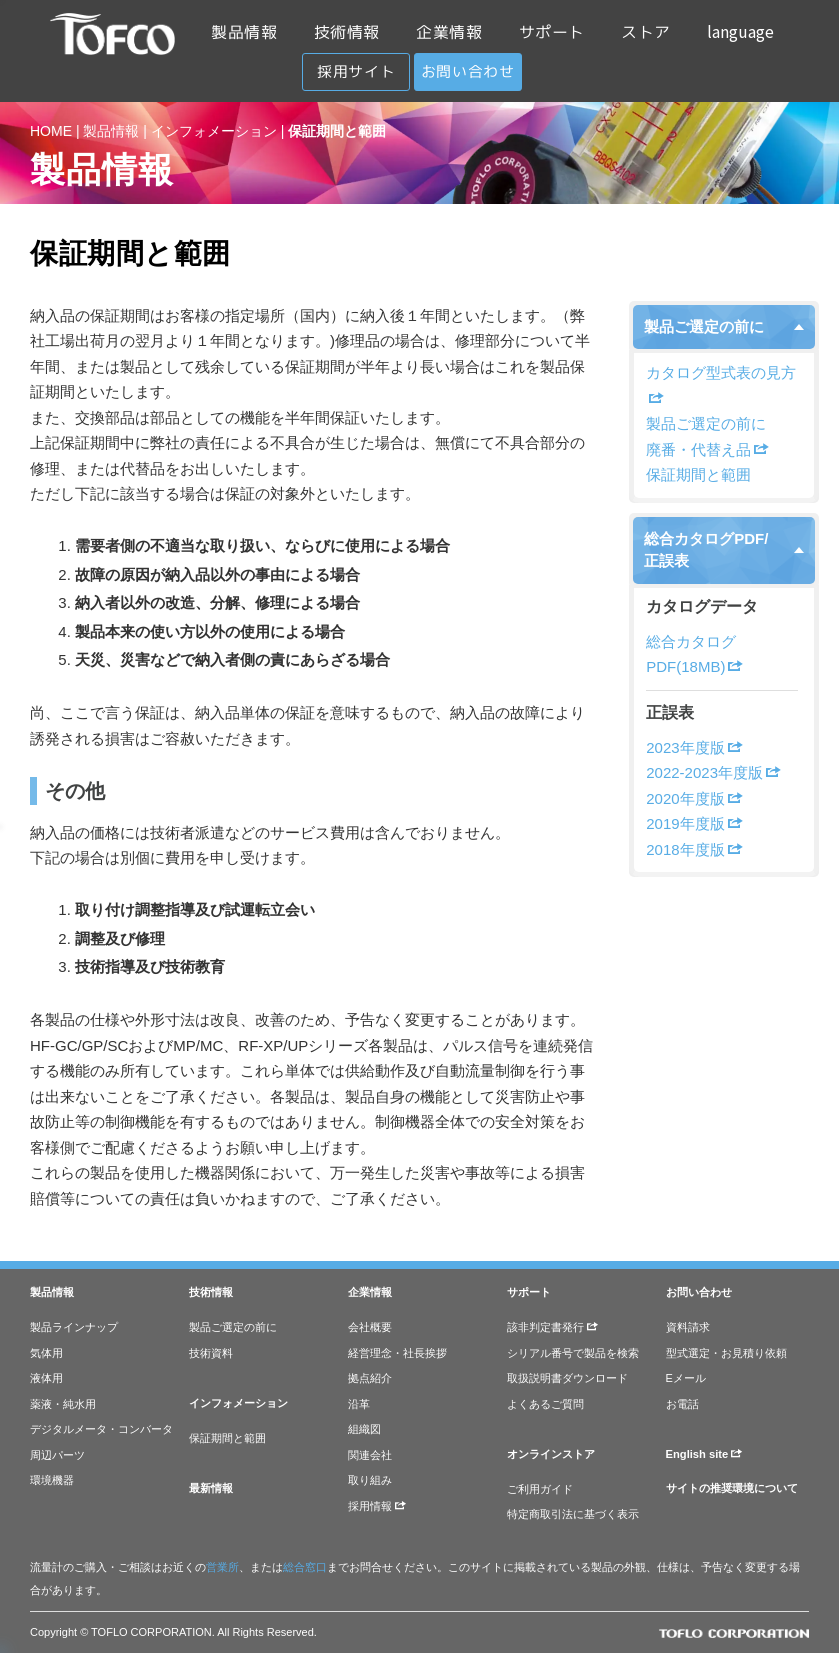 The image size is (839, 1653). I want to click on 会社概要, so click(370, 1327).